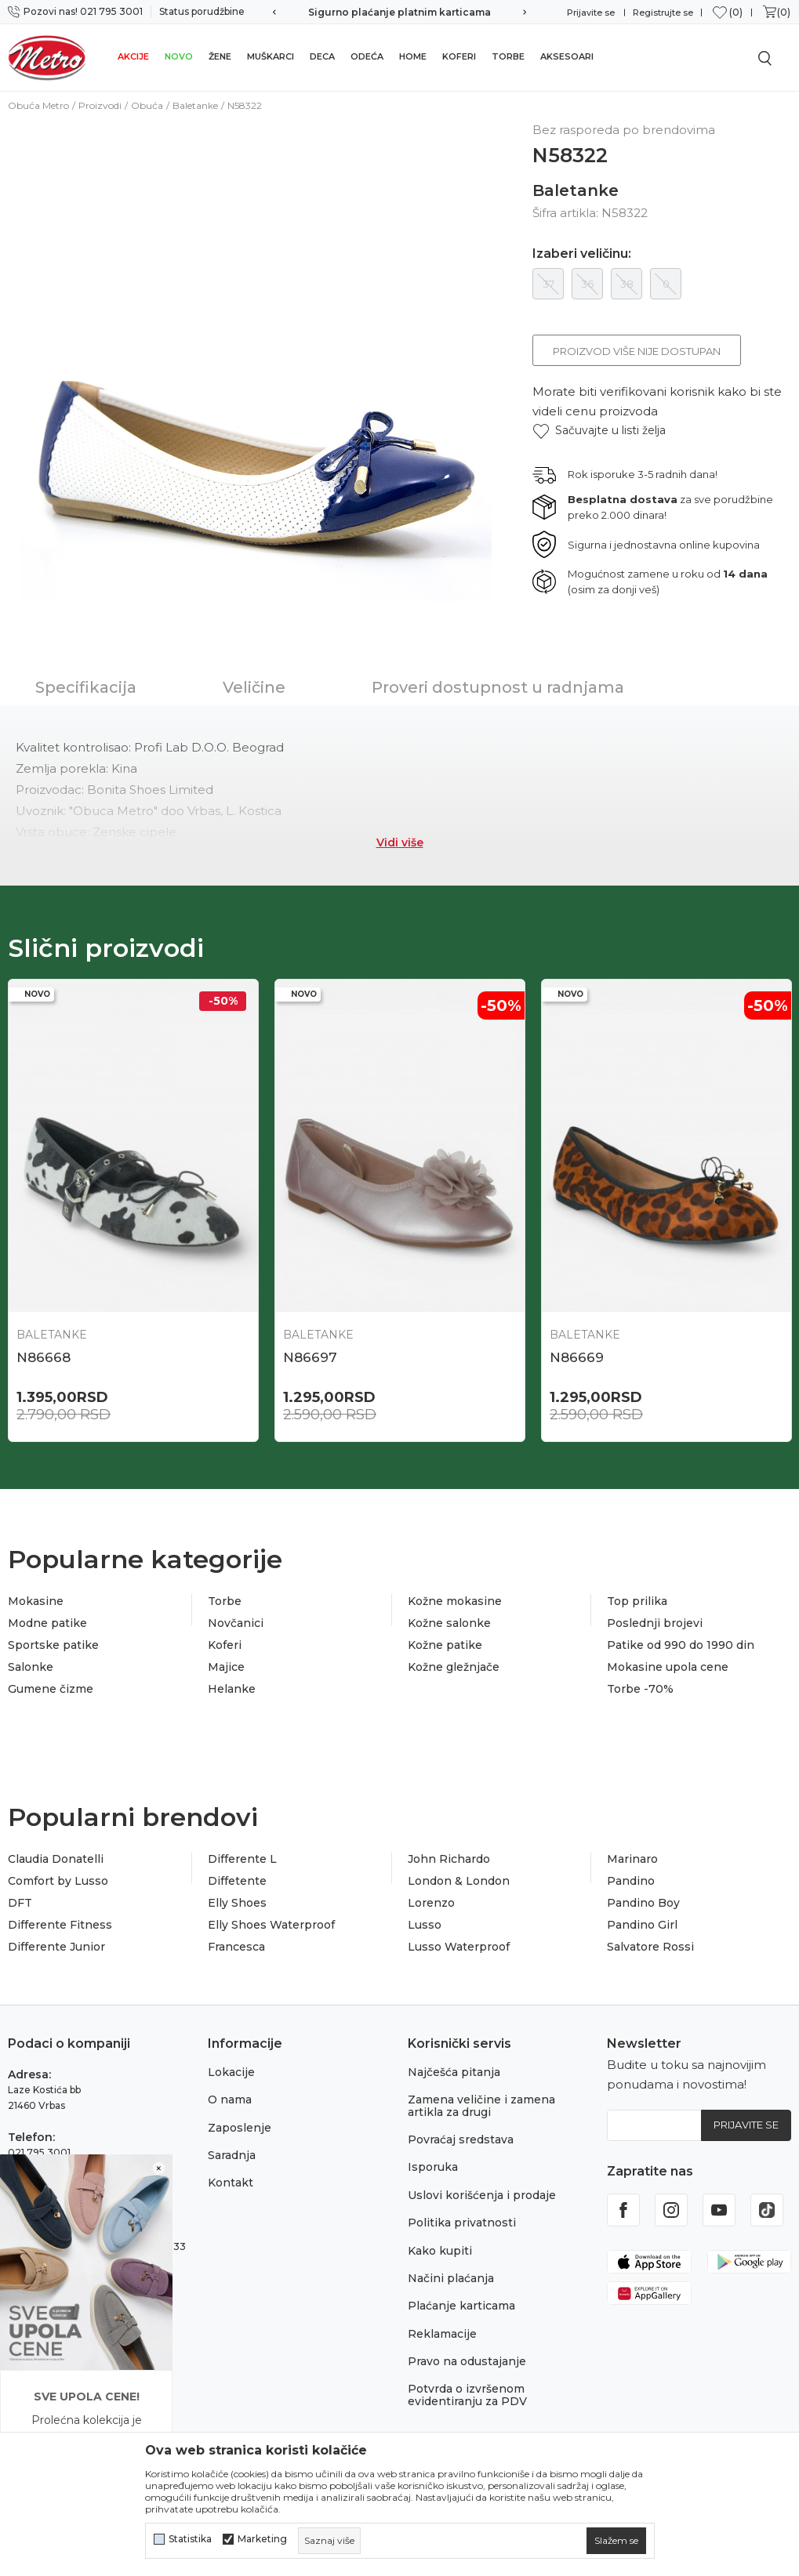 This screenshot has width=799, height=2576. What do you see at coordinates (433, 2167) in the screenshot?
I see `Isporuka` at bounding box center [433, 2167].